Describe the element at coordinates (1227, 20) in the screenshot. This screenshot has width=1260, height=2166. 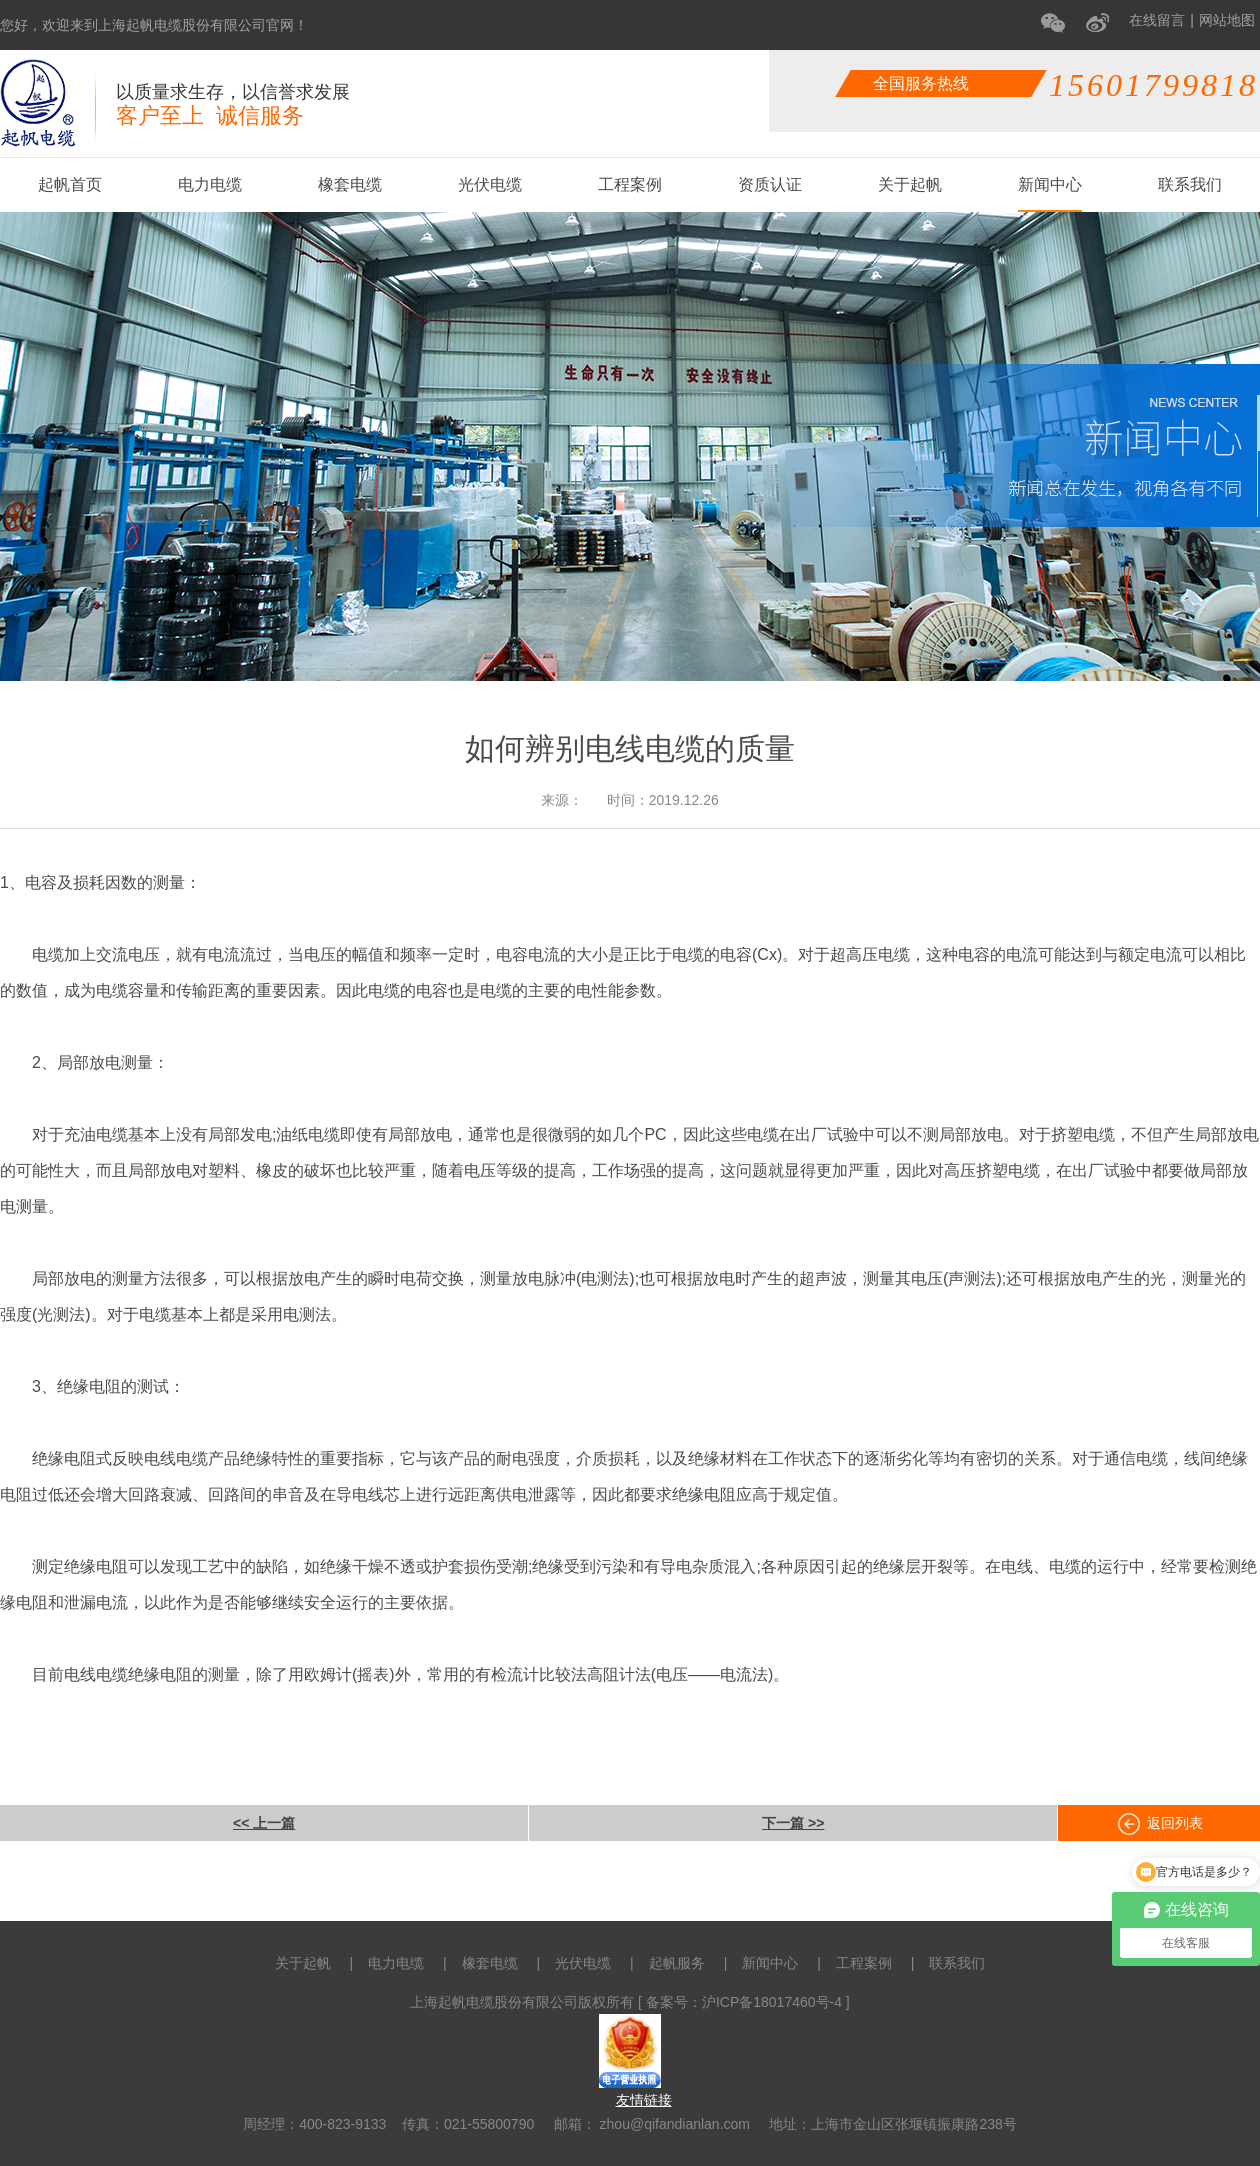
I see `网站地图` at that location.